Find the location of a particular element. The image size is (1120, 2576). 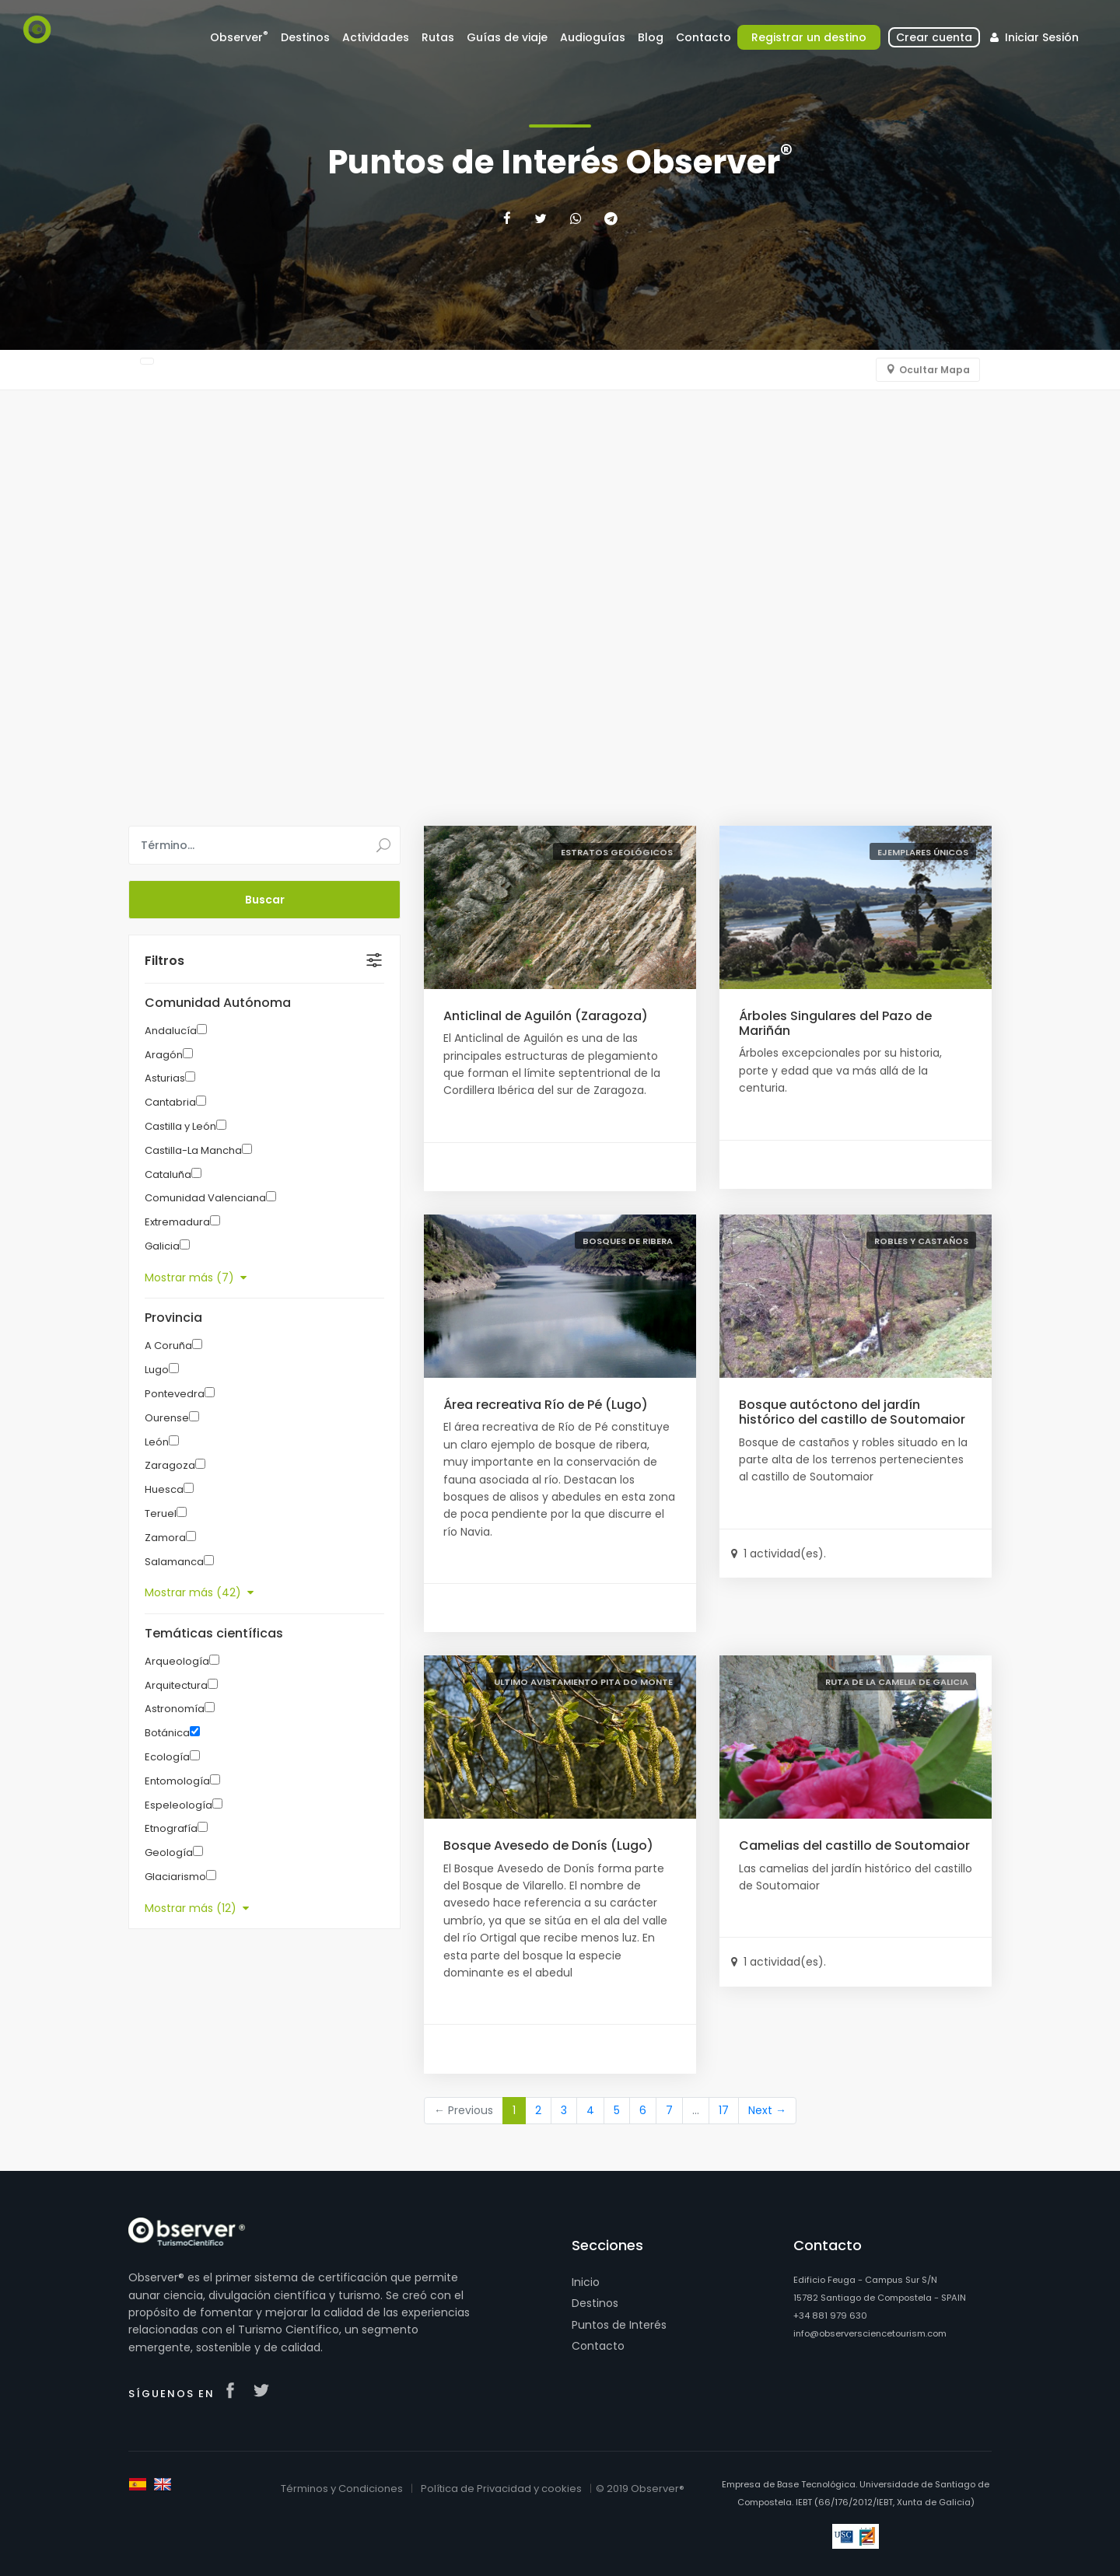

Ourense is located at coordinates (167, 1417).